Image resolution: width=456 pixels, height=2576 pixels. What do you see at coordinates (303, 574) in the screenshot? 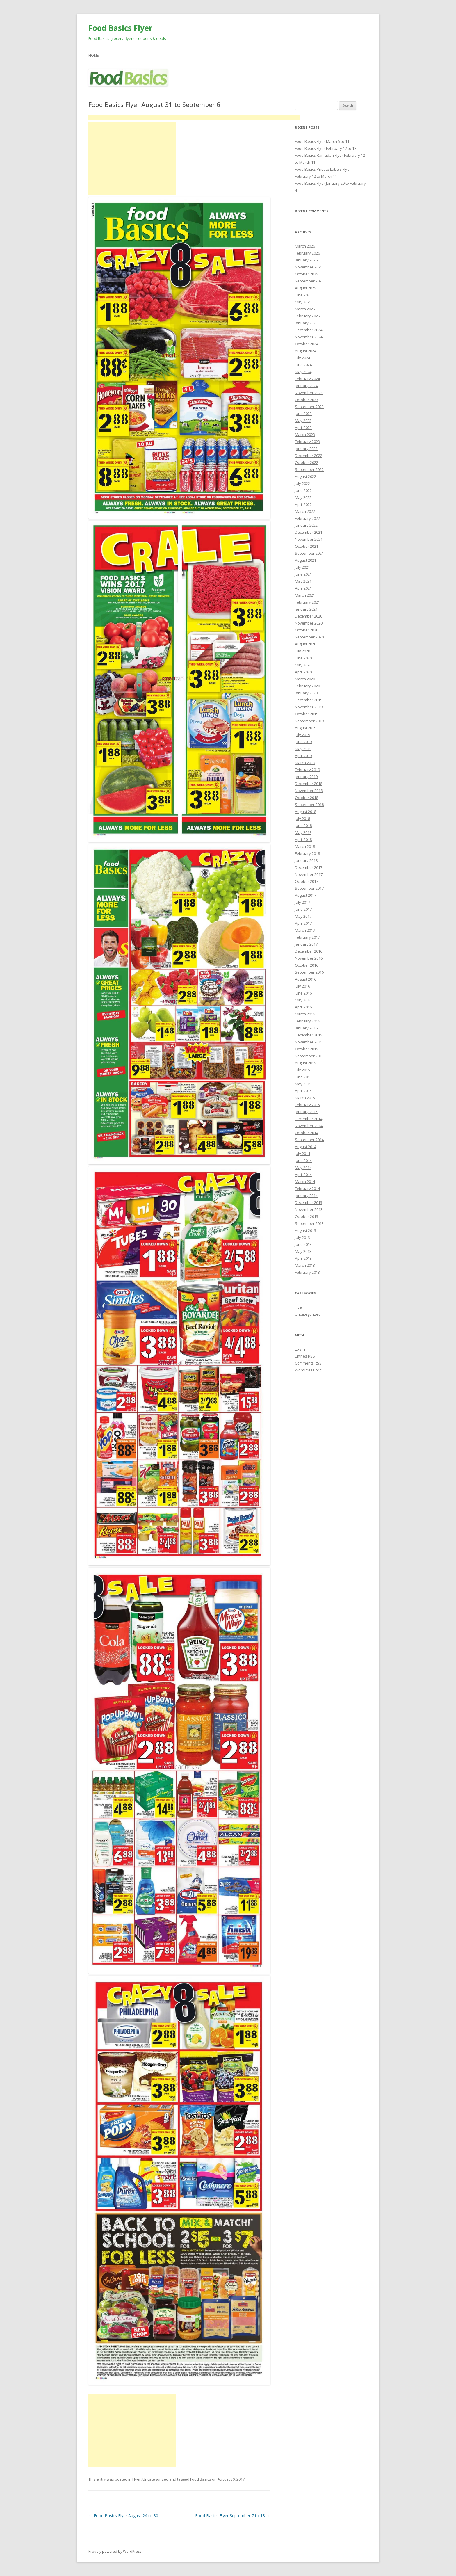
I see `June 2021` at bounding box center [303, 574].